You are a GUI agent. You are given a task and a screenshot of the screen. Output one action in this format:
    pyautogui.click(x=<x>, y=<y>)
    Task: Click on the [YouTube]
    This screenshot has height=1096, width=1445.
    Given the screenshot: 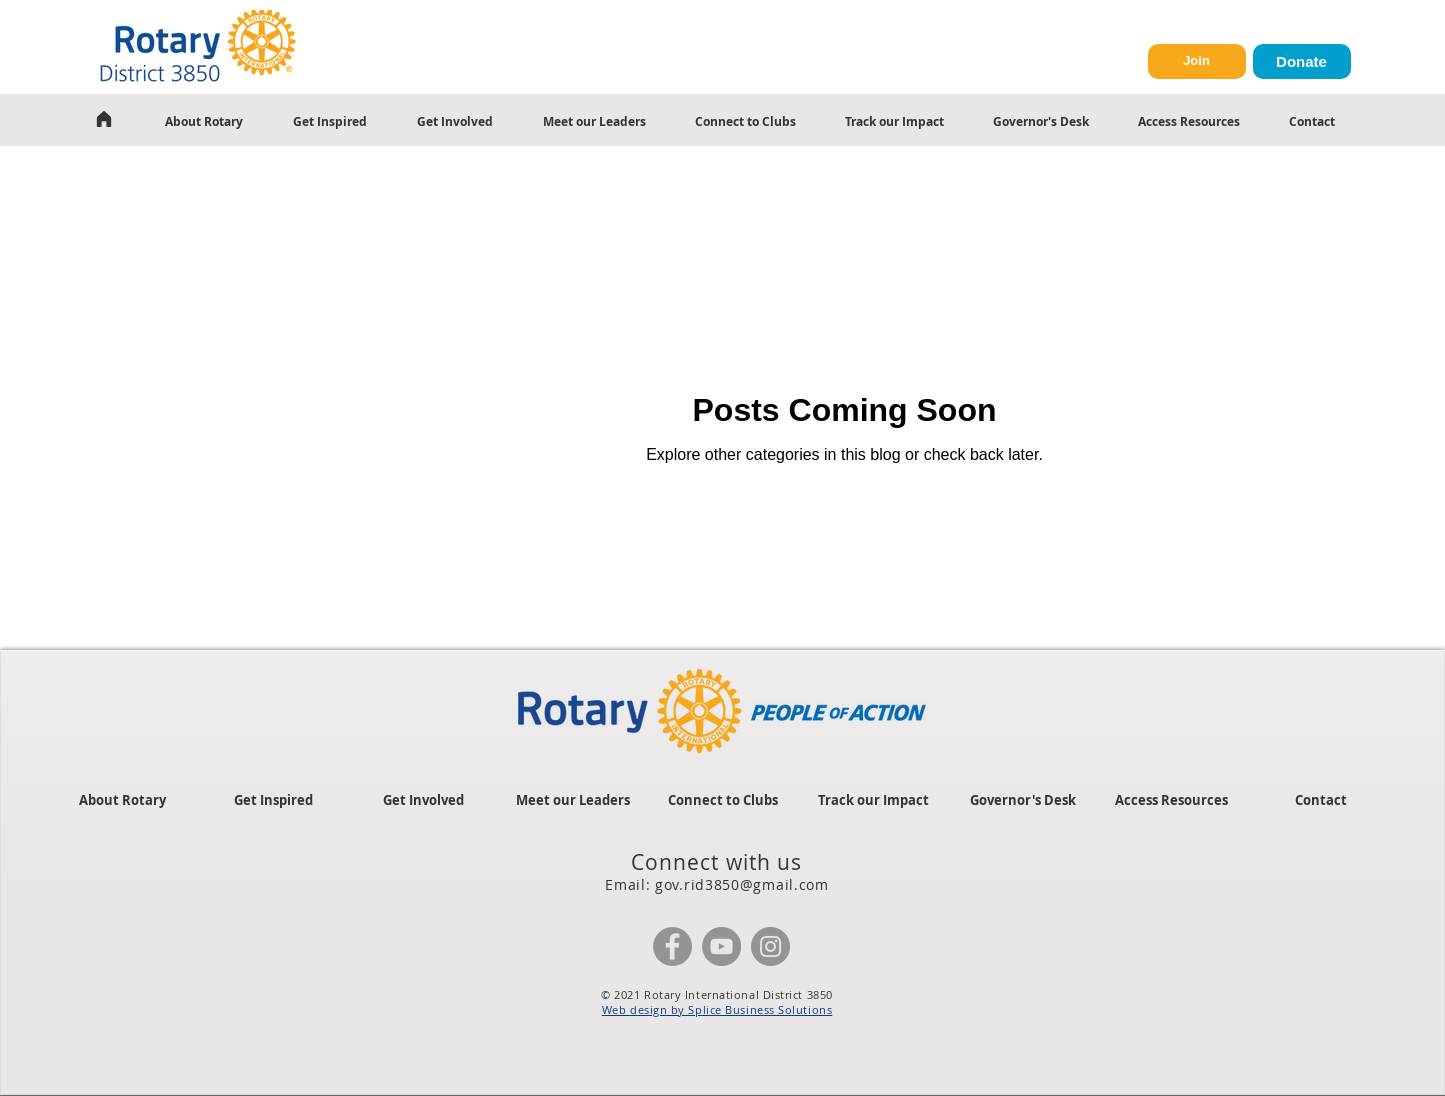 What is the action you would take?
    pyautogui.click(x=721, y=946)
    